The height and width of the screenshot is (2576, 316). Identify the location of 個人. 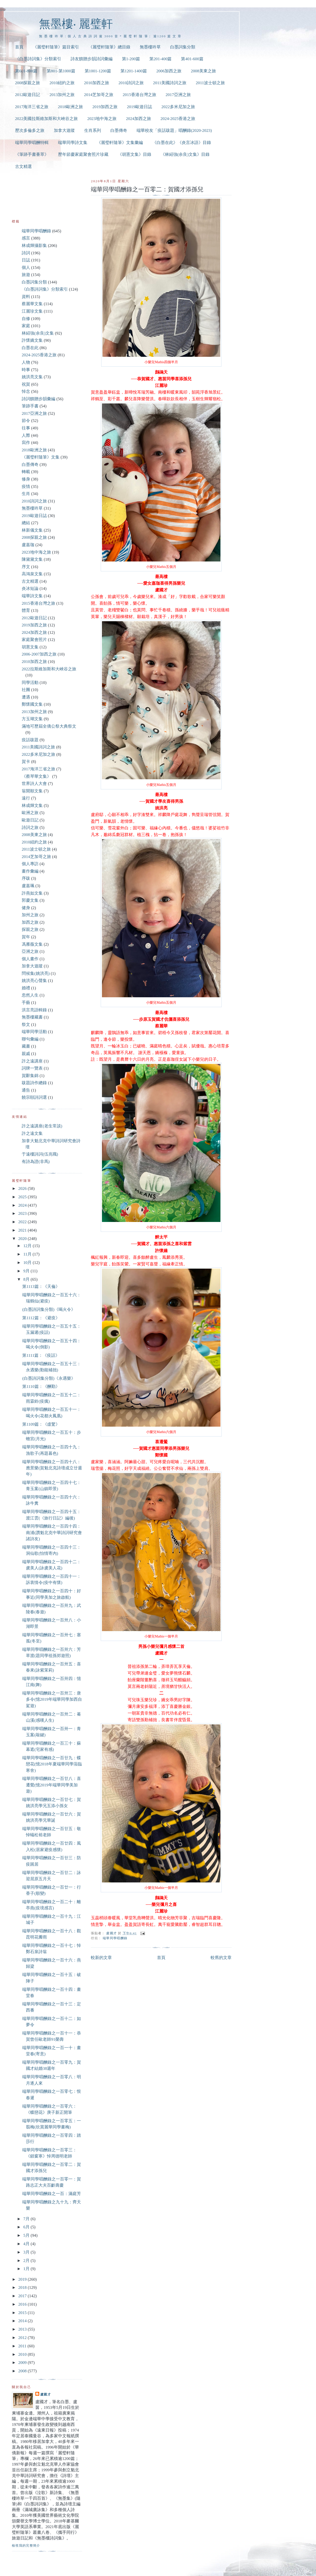
(26, 267).